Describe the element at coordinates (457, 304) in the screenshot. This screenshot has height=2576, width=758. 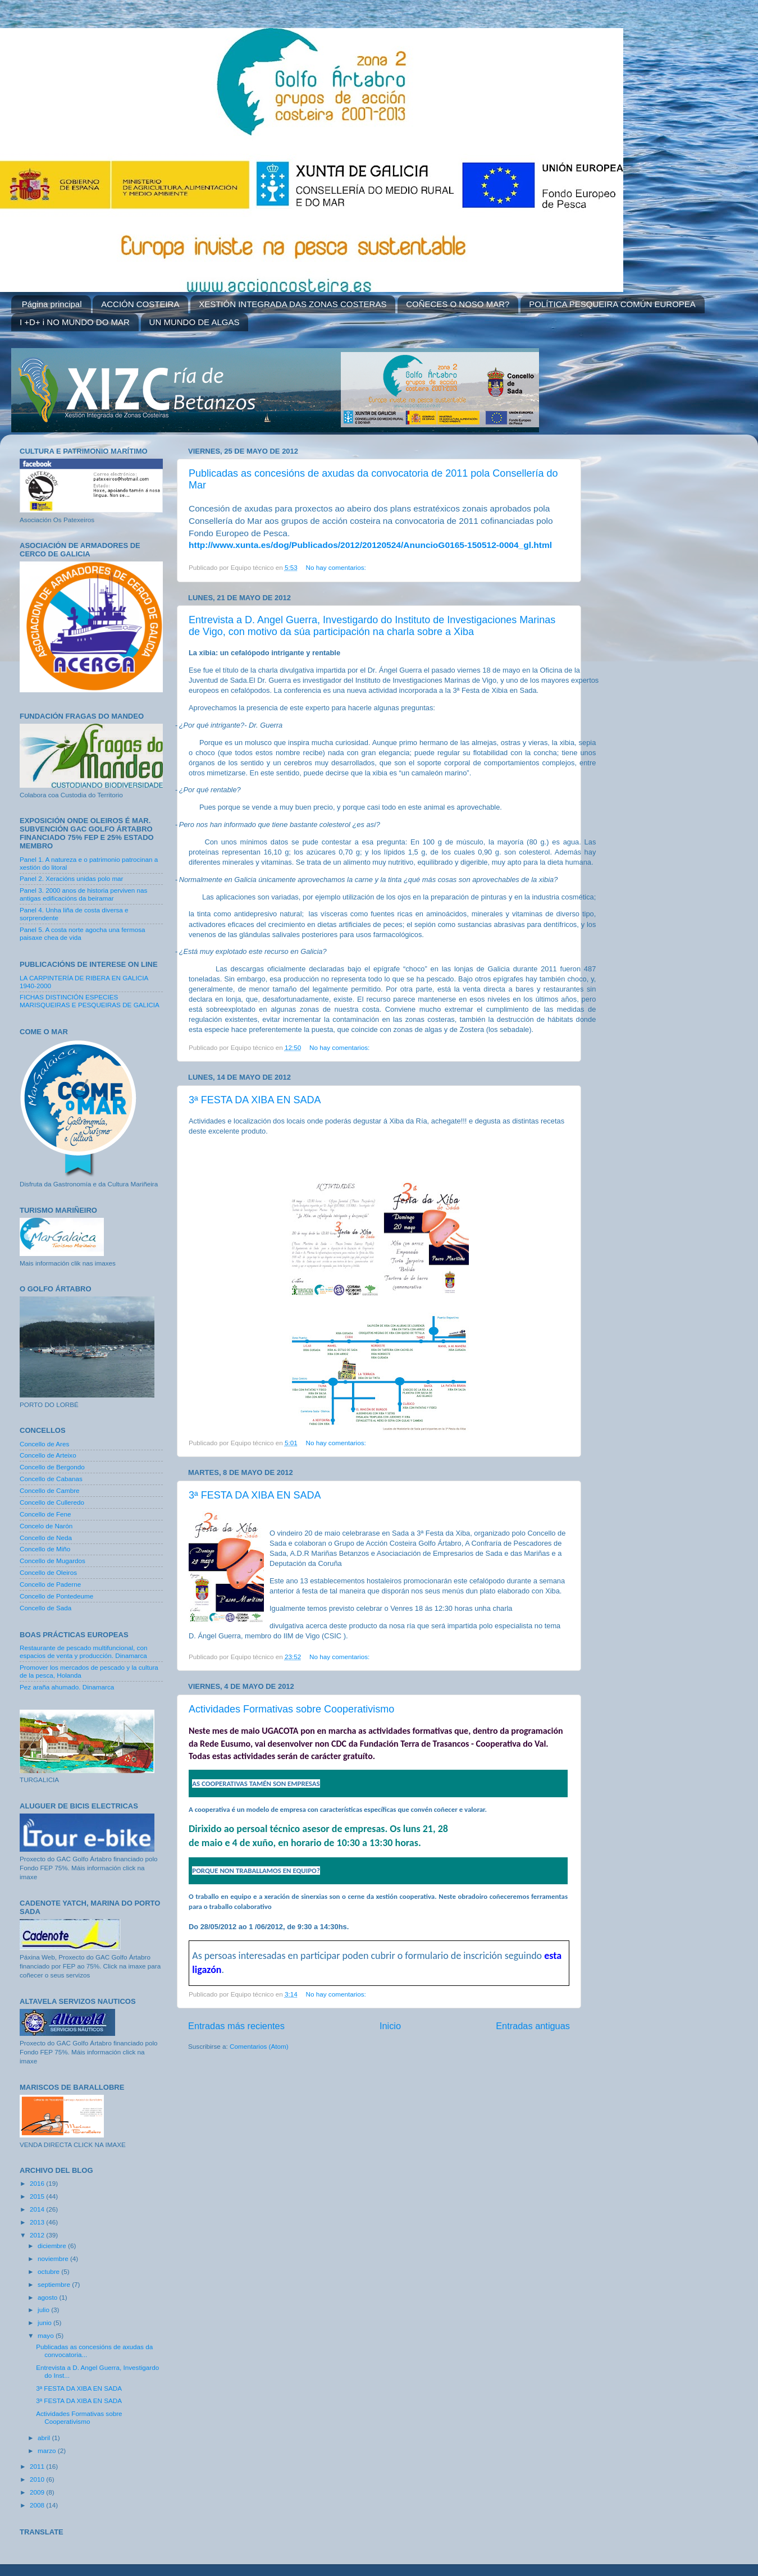
I see `COÑECES O NOSO MAR?` at that location.